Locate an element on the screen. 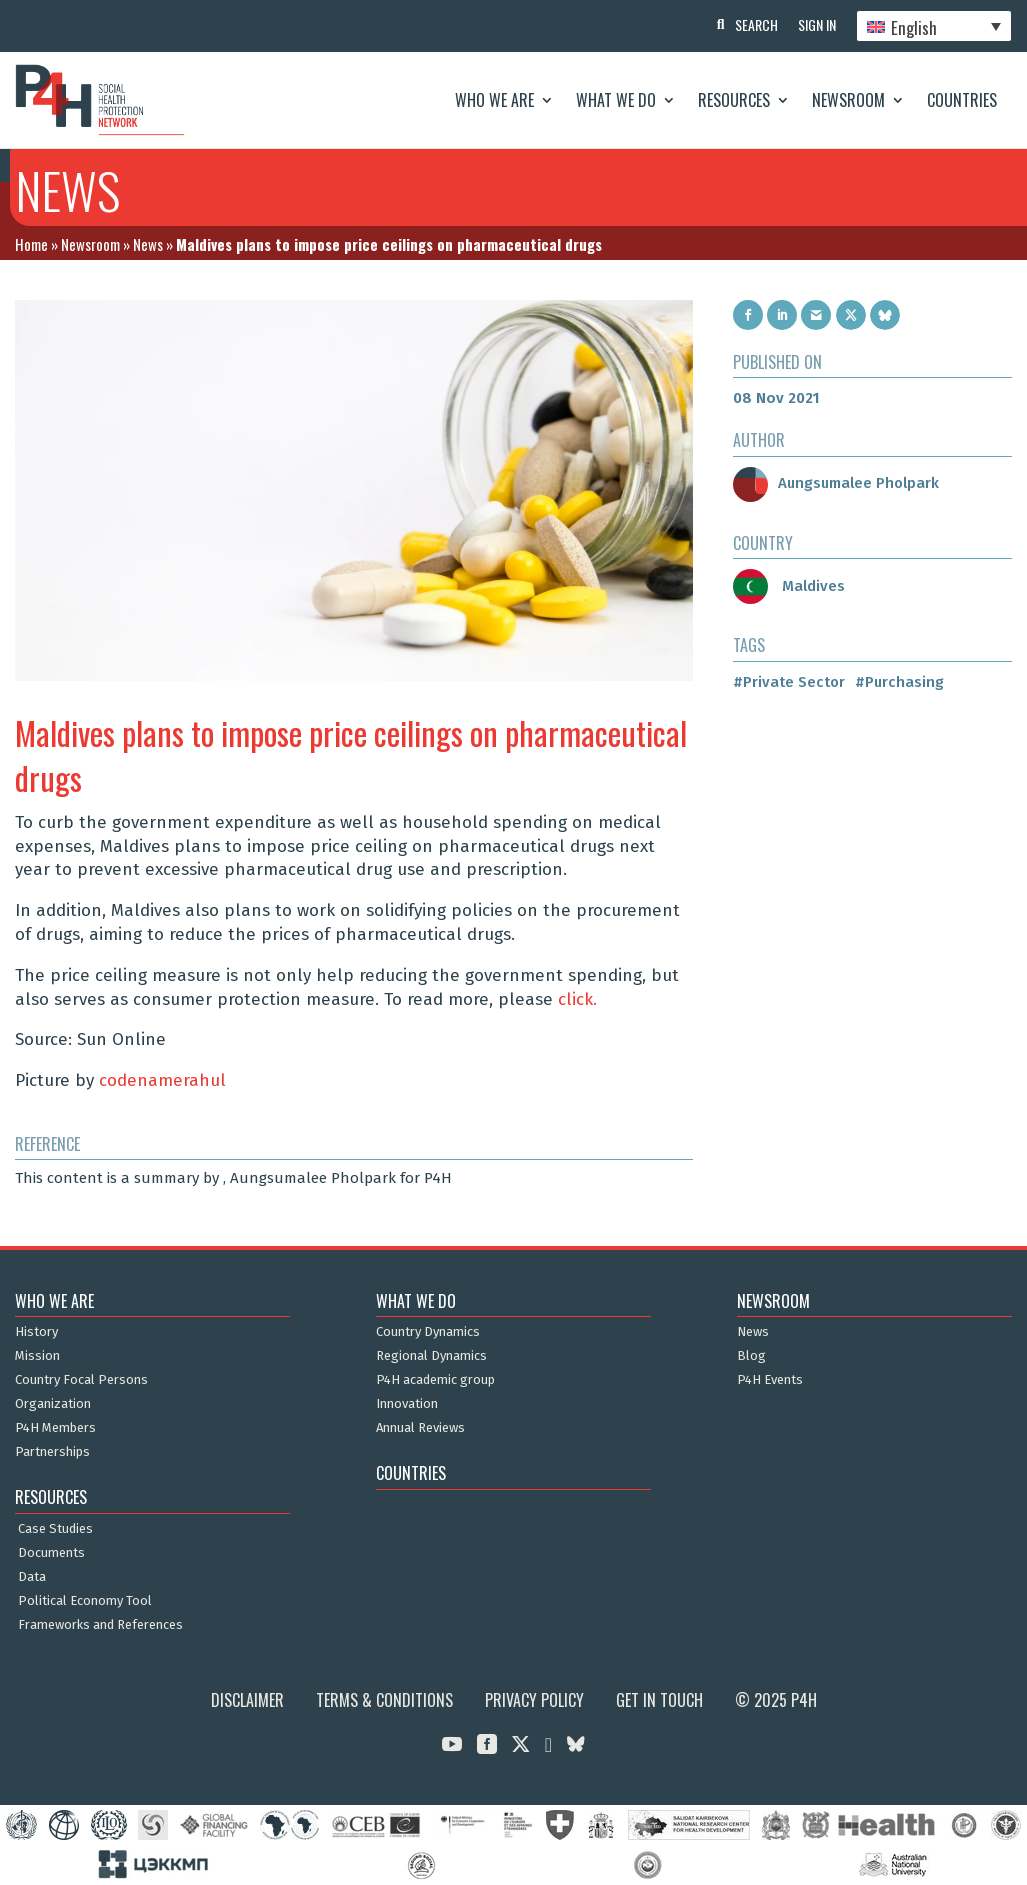 This screenshot has height=1885, width=1027. #Purchasing is located at coordinates (899, 682).